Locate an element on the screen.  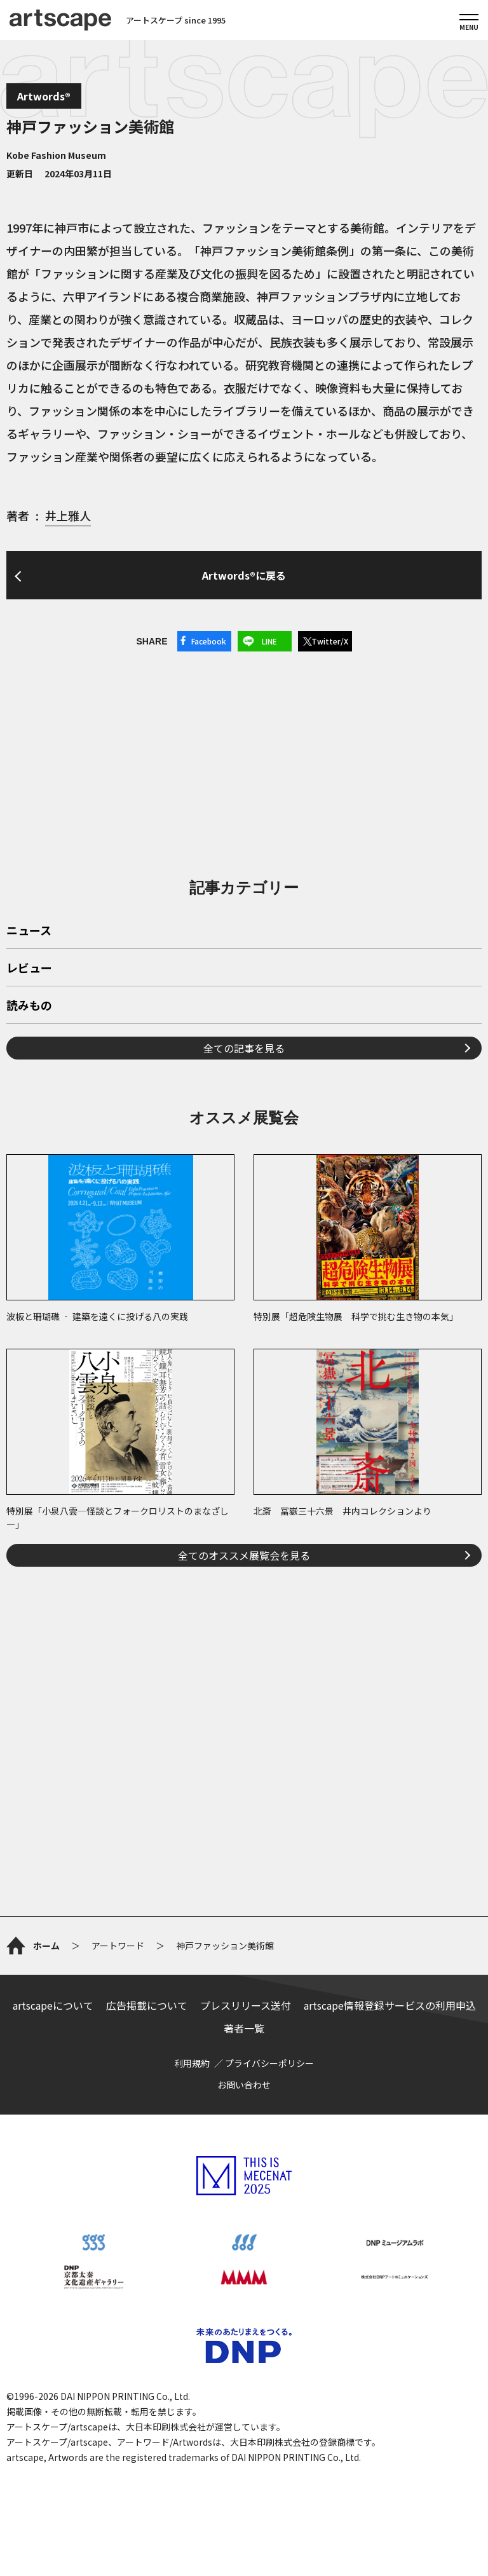
プライバシーポリシー is located at coordinates (269, 2063).